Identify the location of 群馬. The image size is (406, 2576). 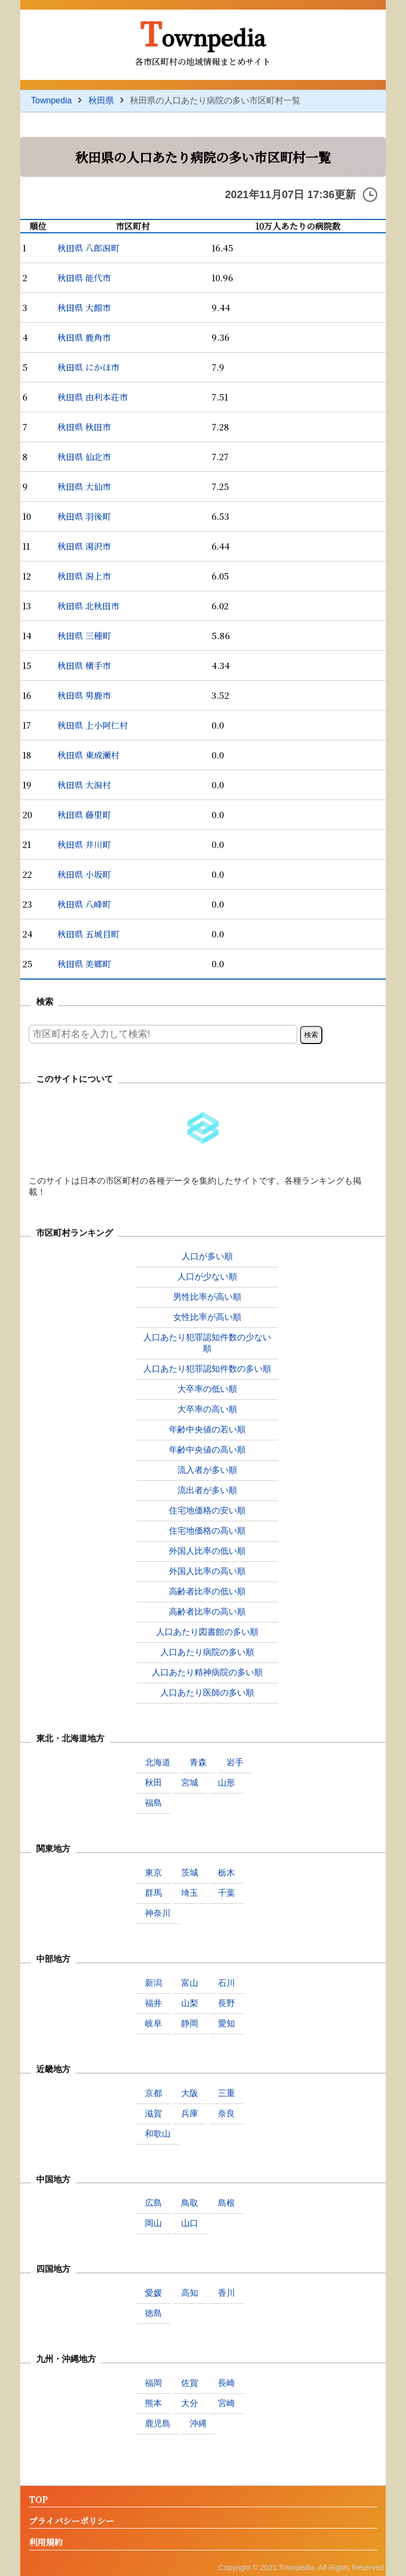
(153, 1892).